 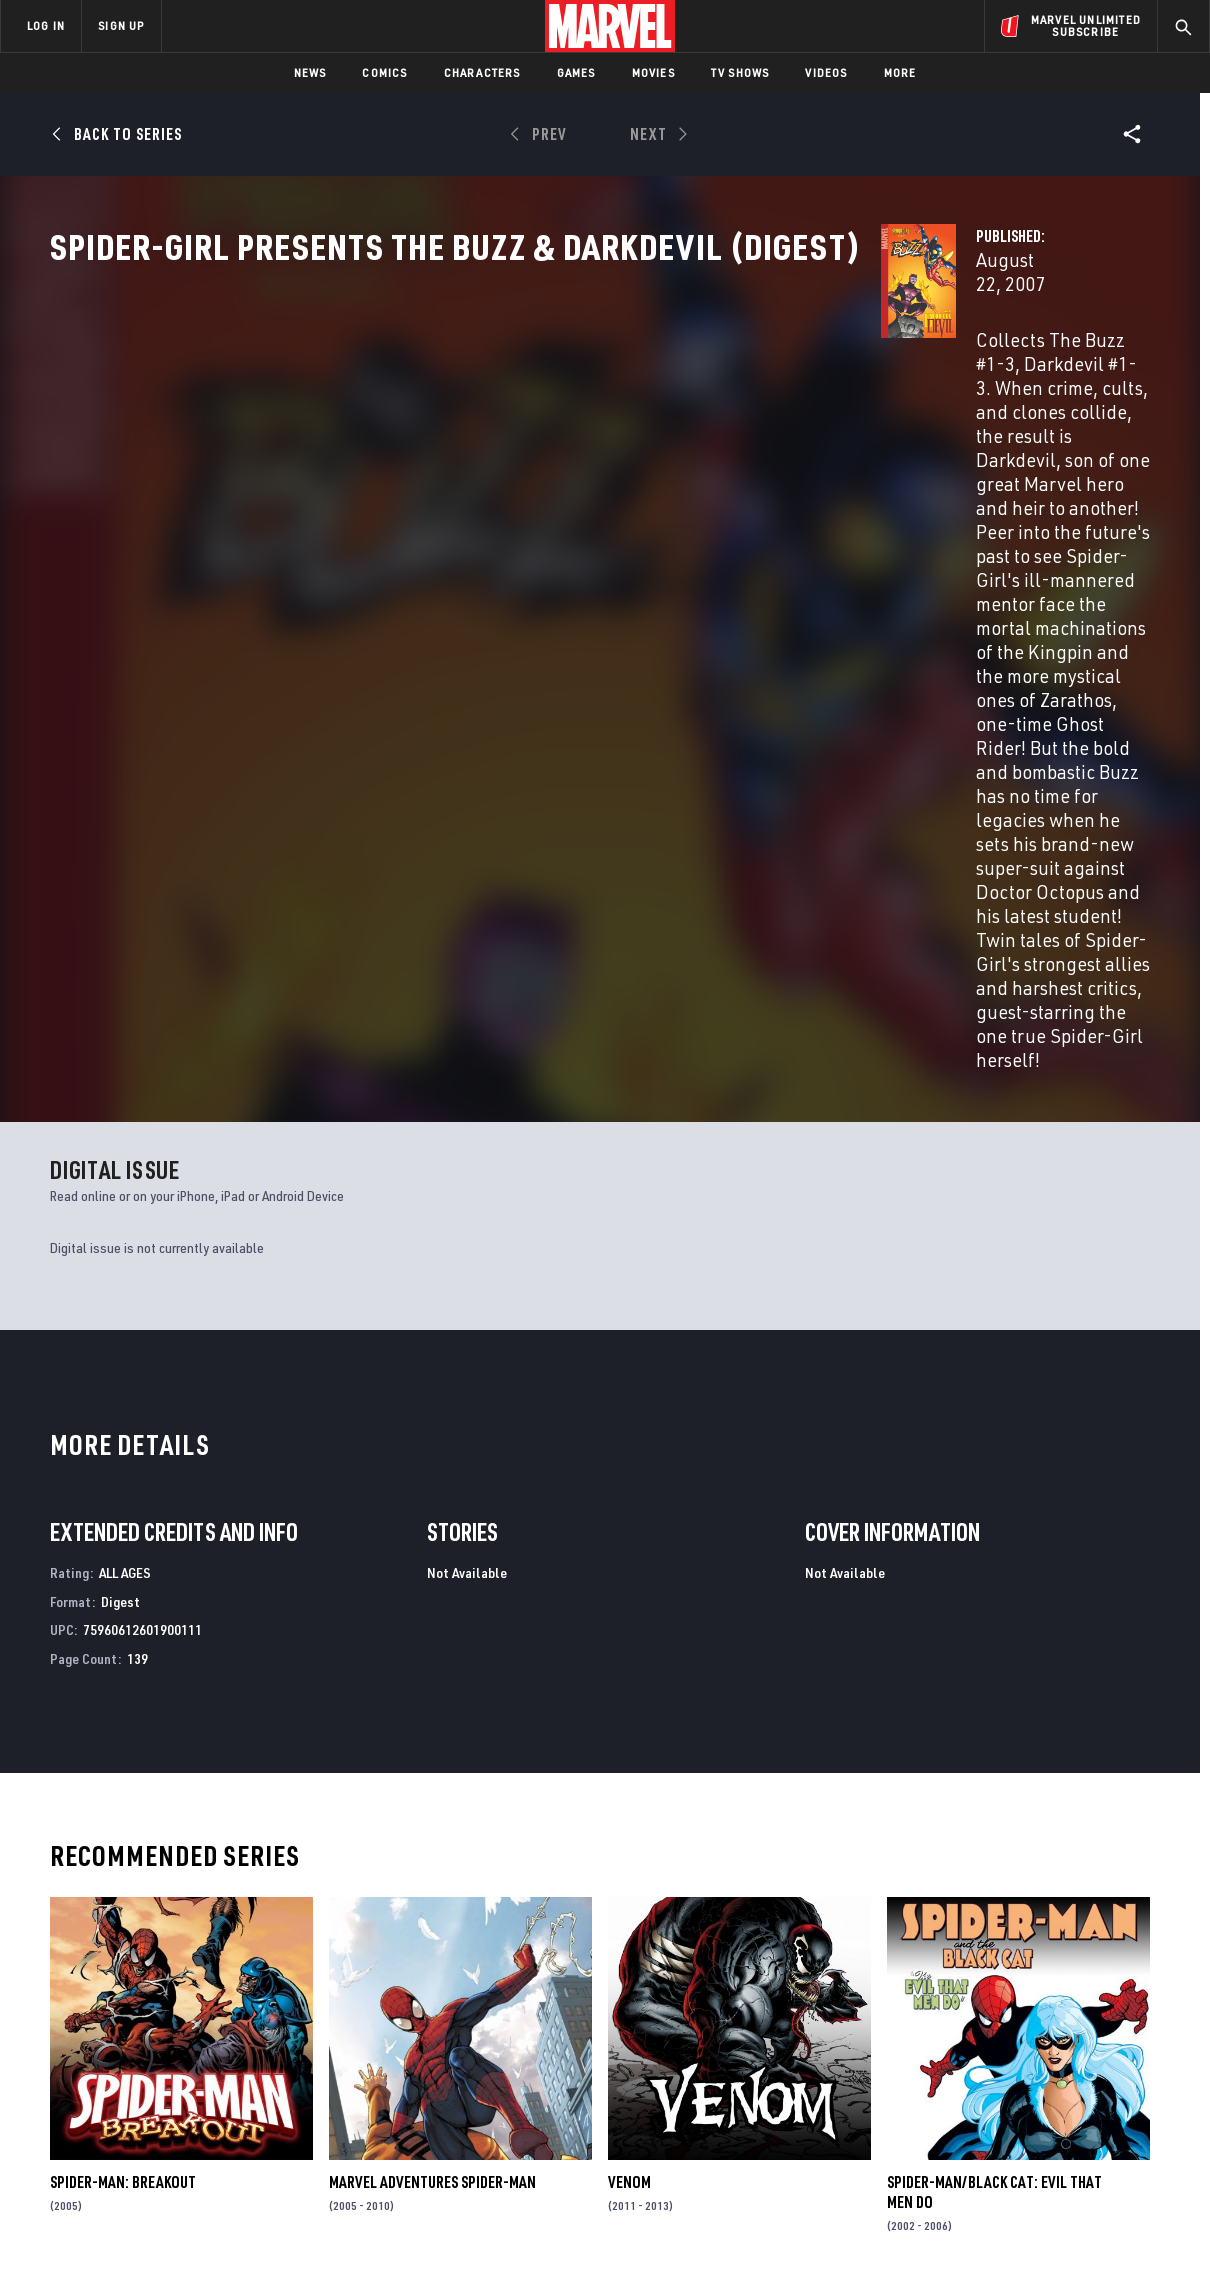 What do you see at coordinates (740, 72) in the screenshot?
I see `TV Shows` at bounding box center [740, 72].